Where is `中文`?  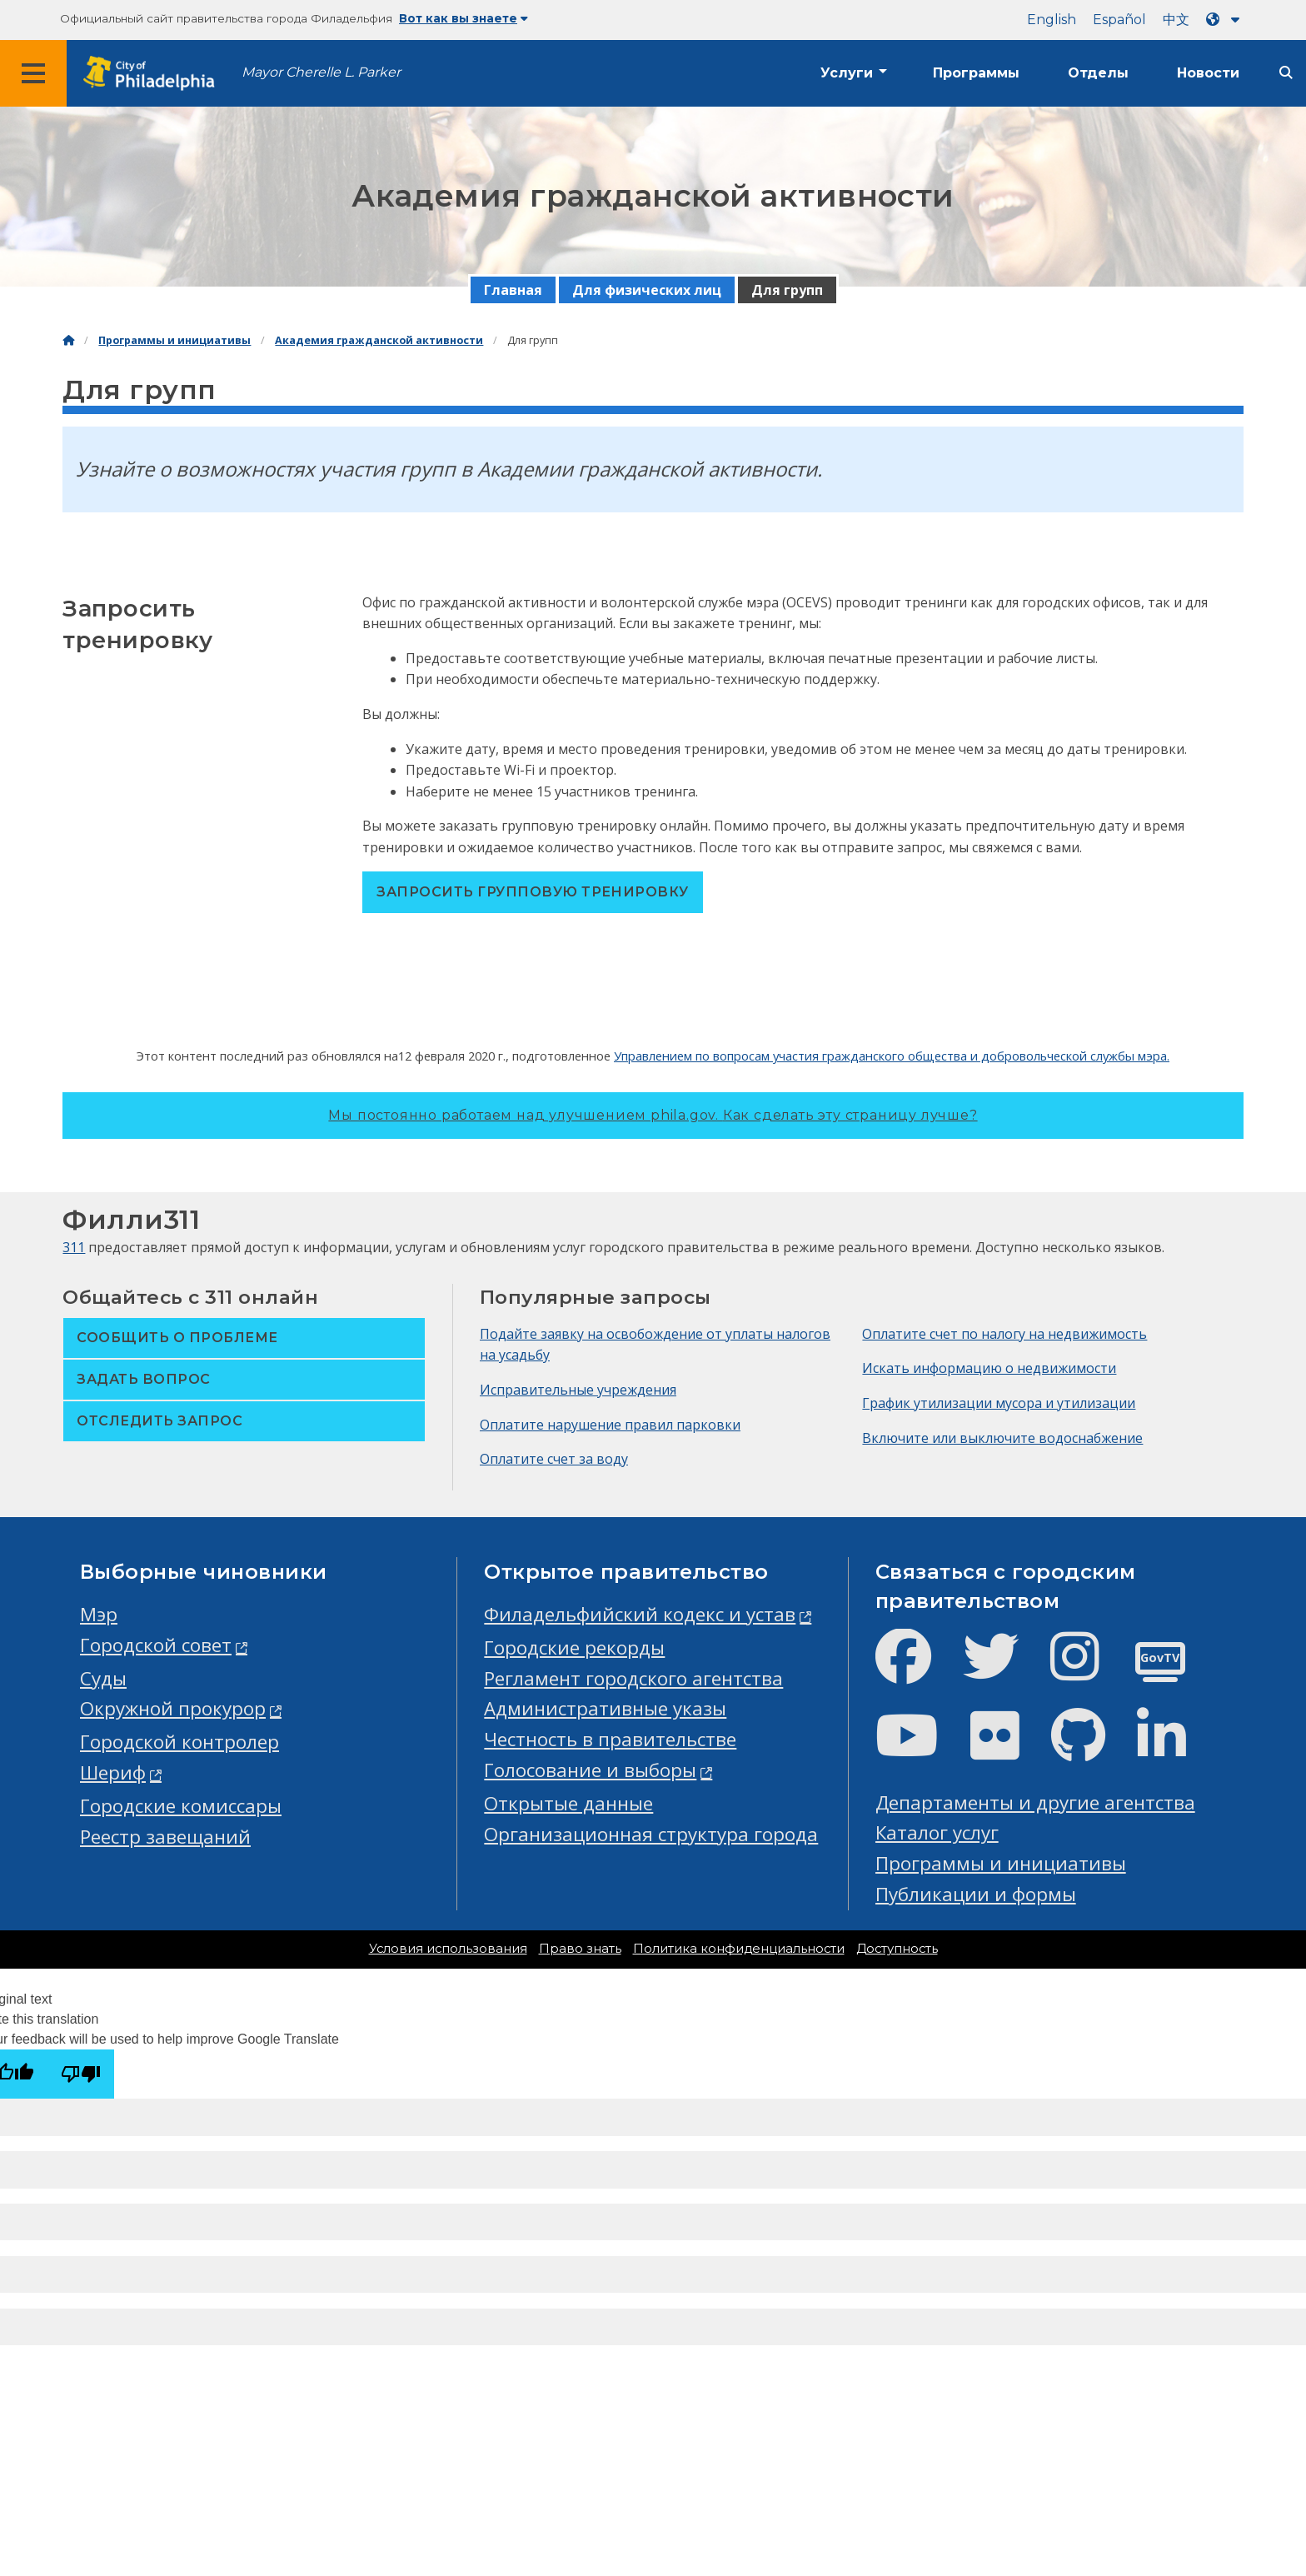 中文 is located at coordinates (1176, 19).